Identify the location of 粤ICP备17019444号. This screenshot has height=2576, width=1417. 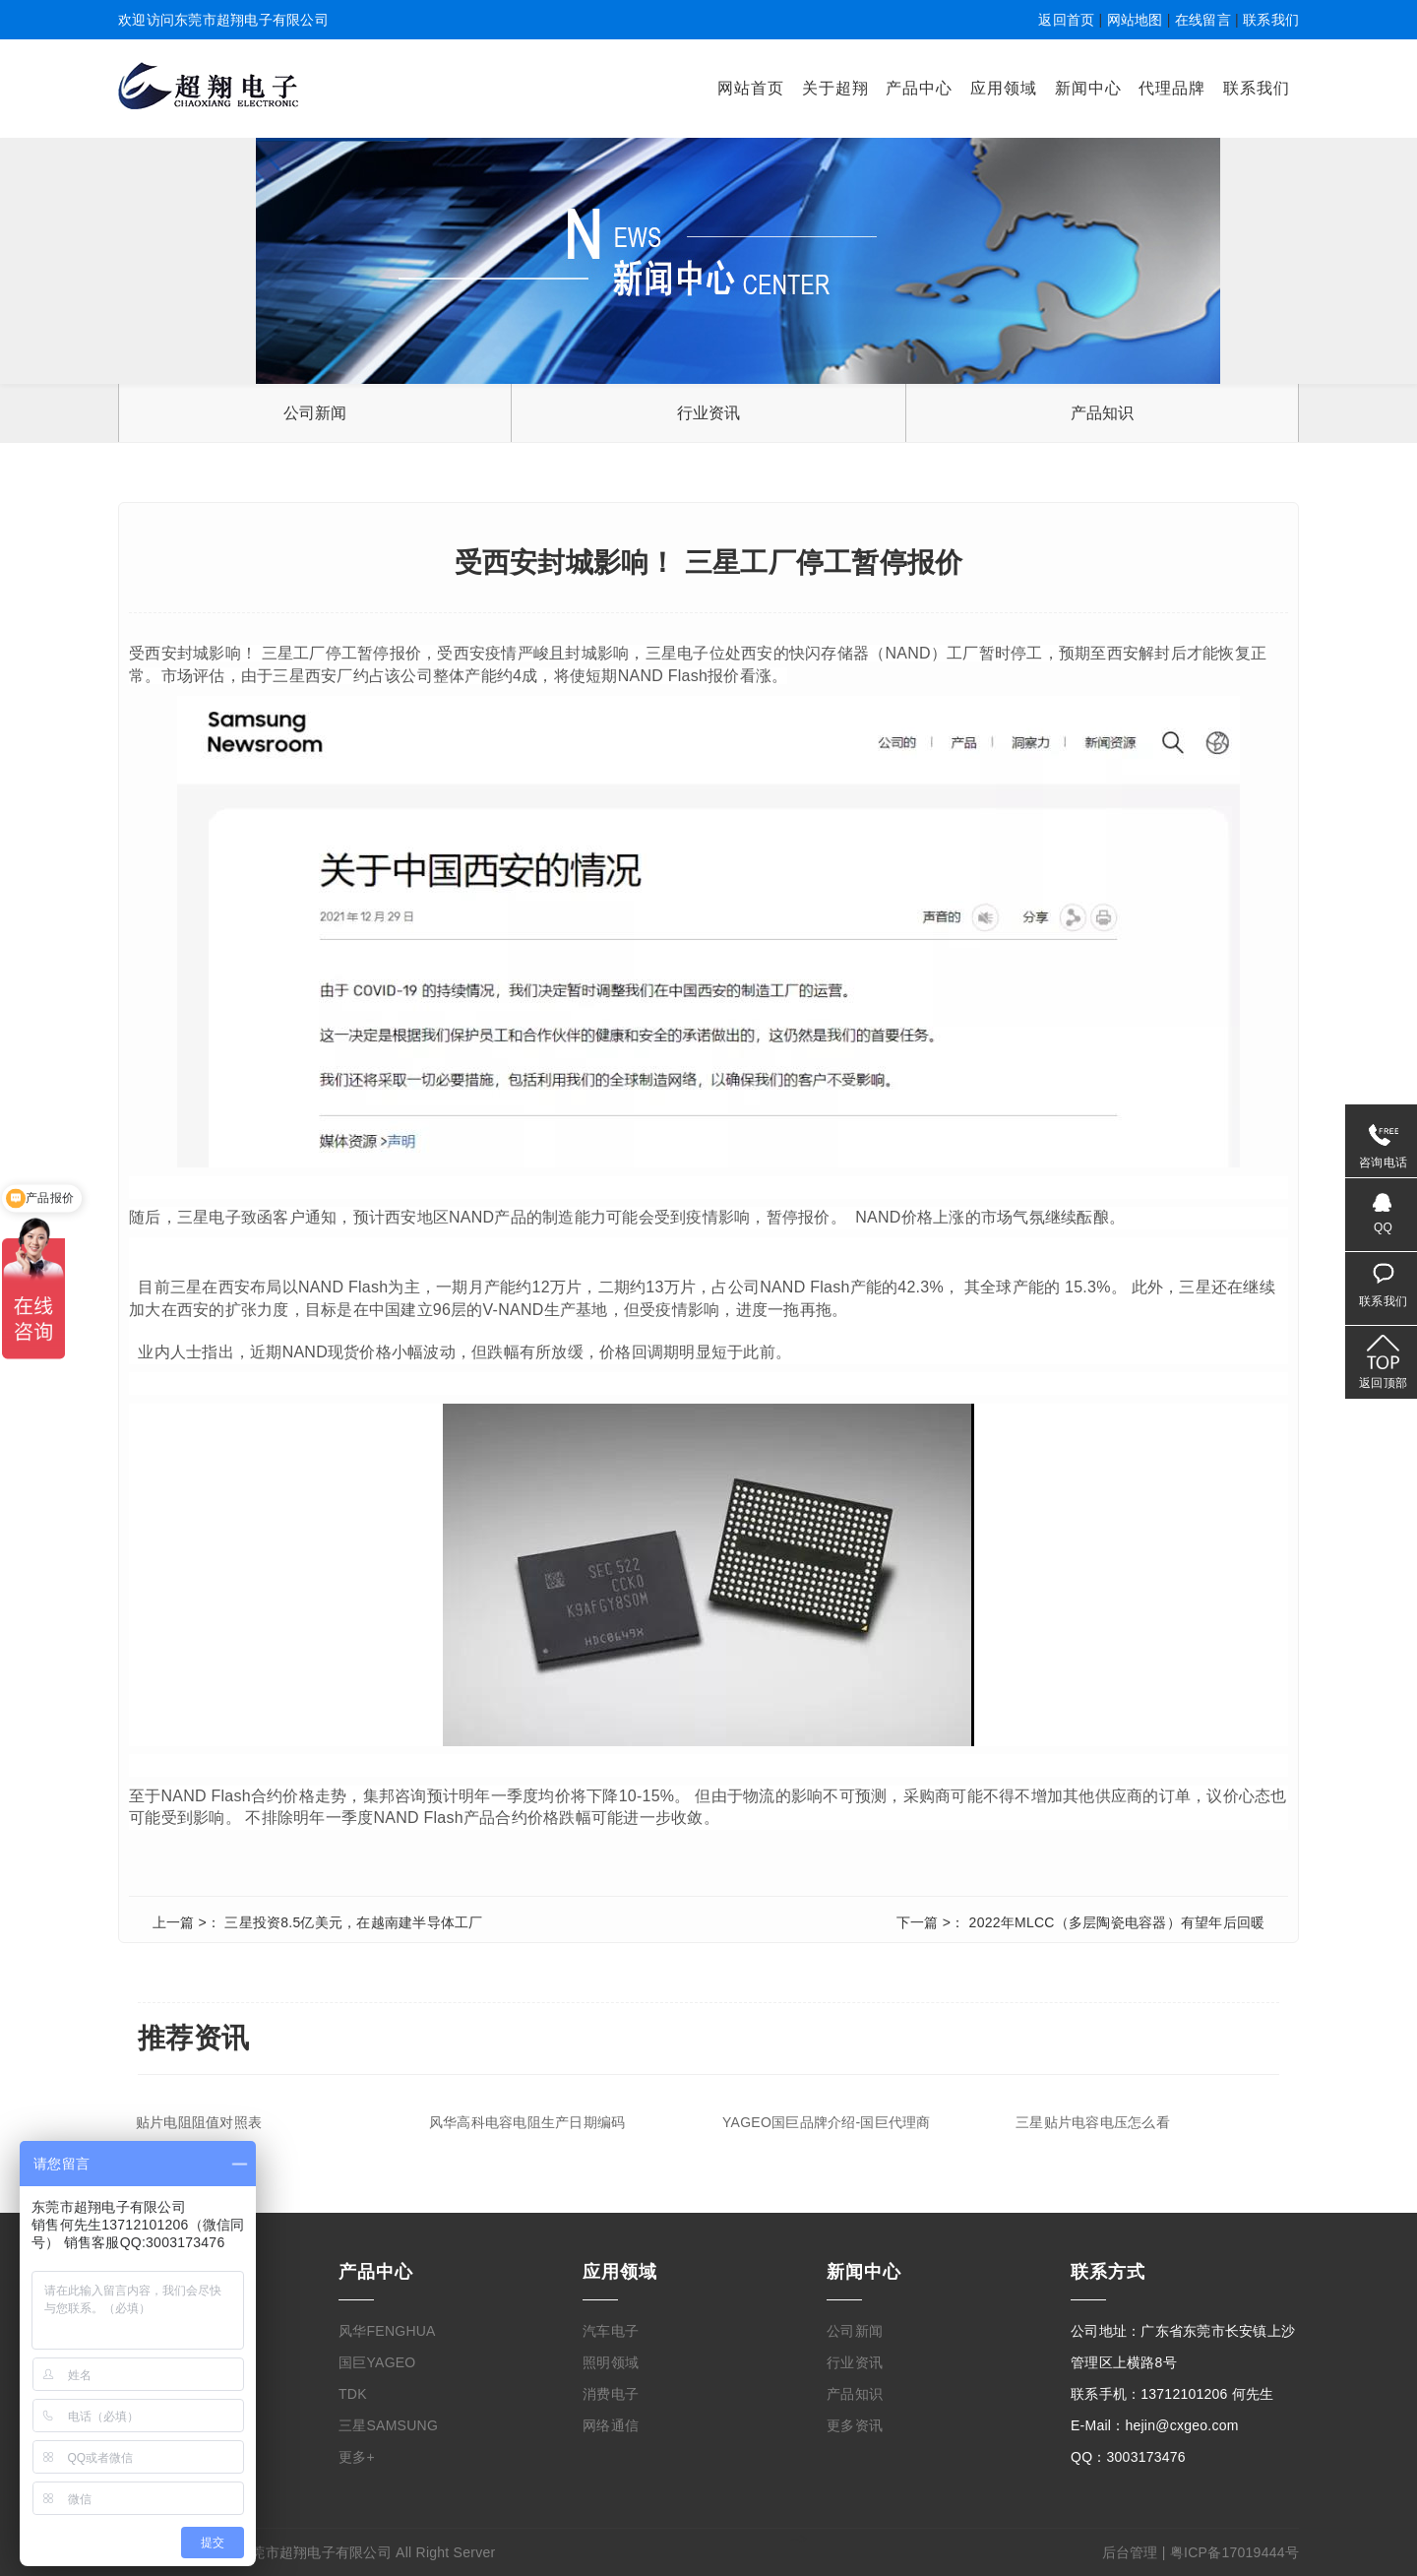
(1234, 2552).